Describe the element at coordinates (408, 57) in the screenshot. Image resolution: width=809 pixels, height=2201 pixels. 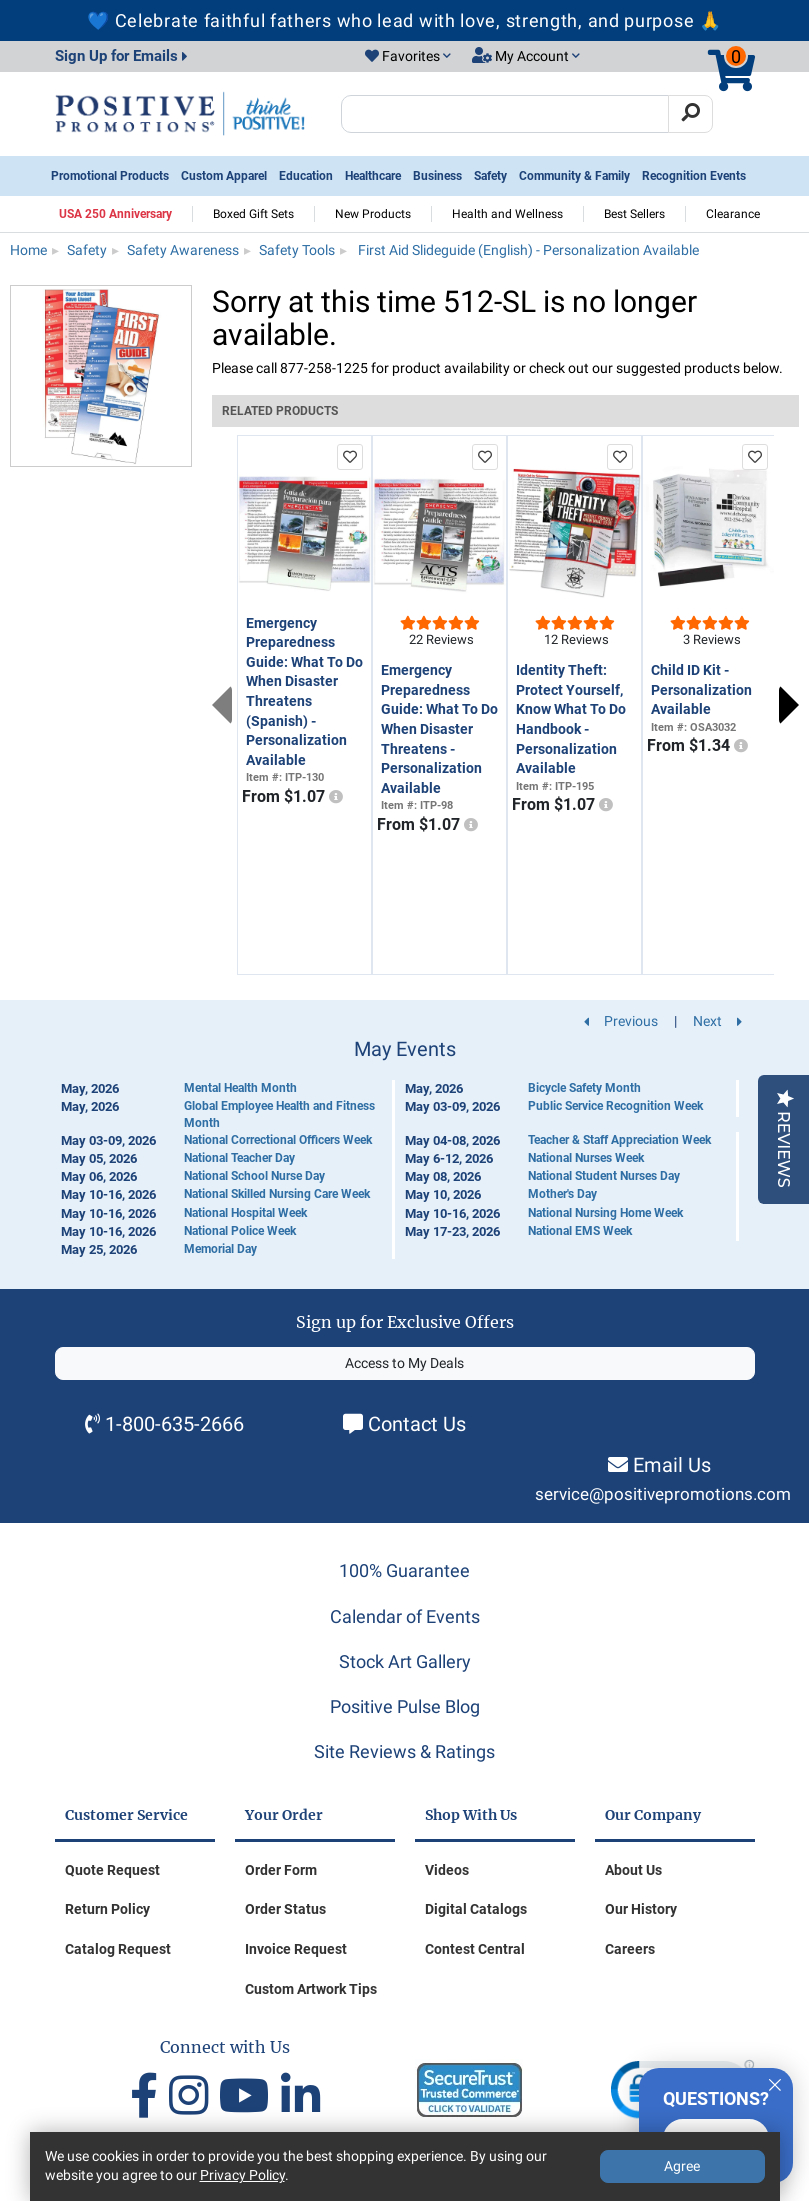
I see `[button]` at that location.